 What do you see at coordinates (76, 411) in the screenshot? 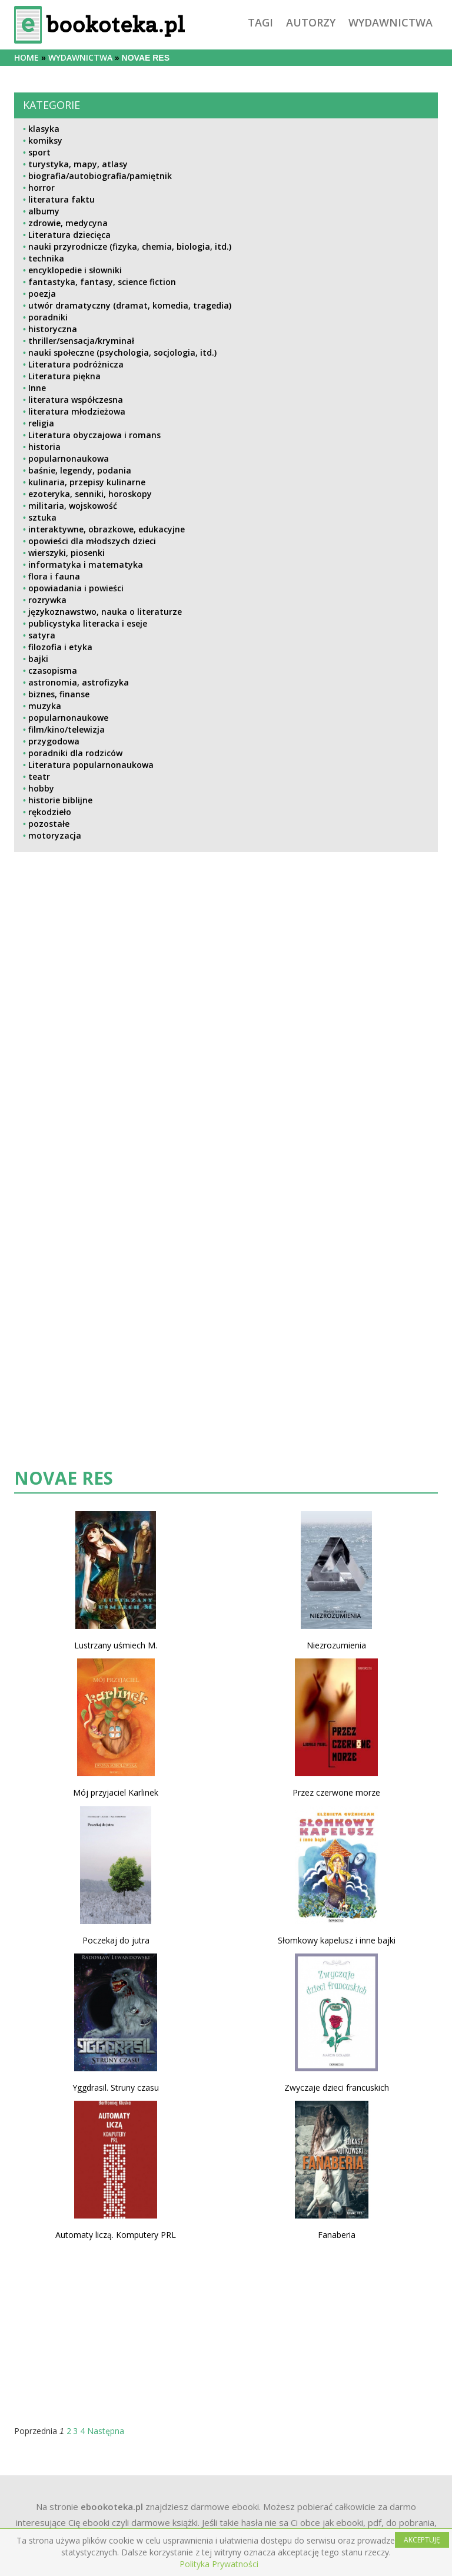
I see `literatura młodzieżowa` at bounding box center [76, 411].